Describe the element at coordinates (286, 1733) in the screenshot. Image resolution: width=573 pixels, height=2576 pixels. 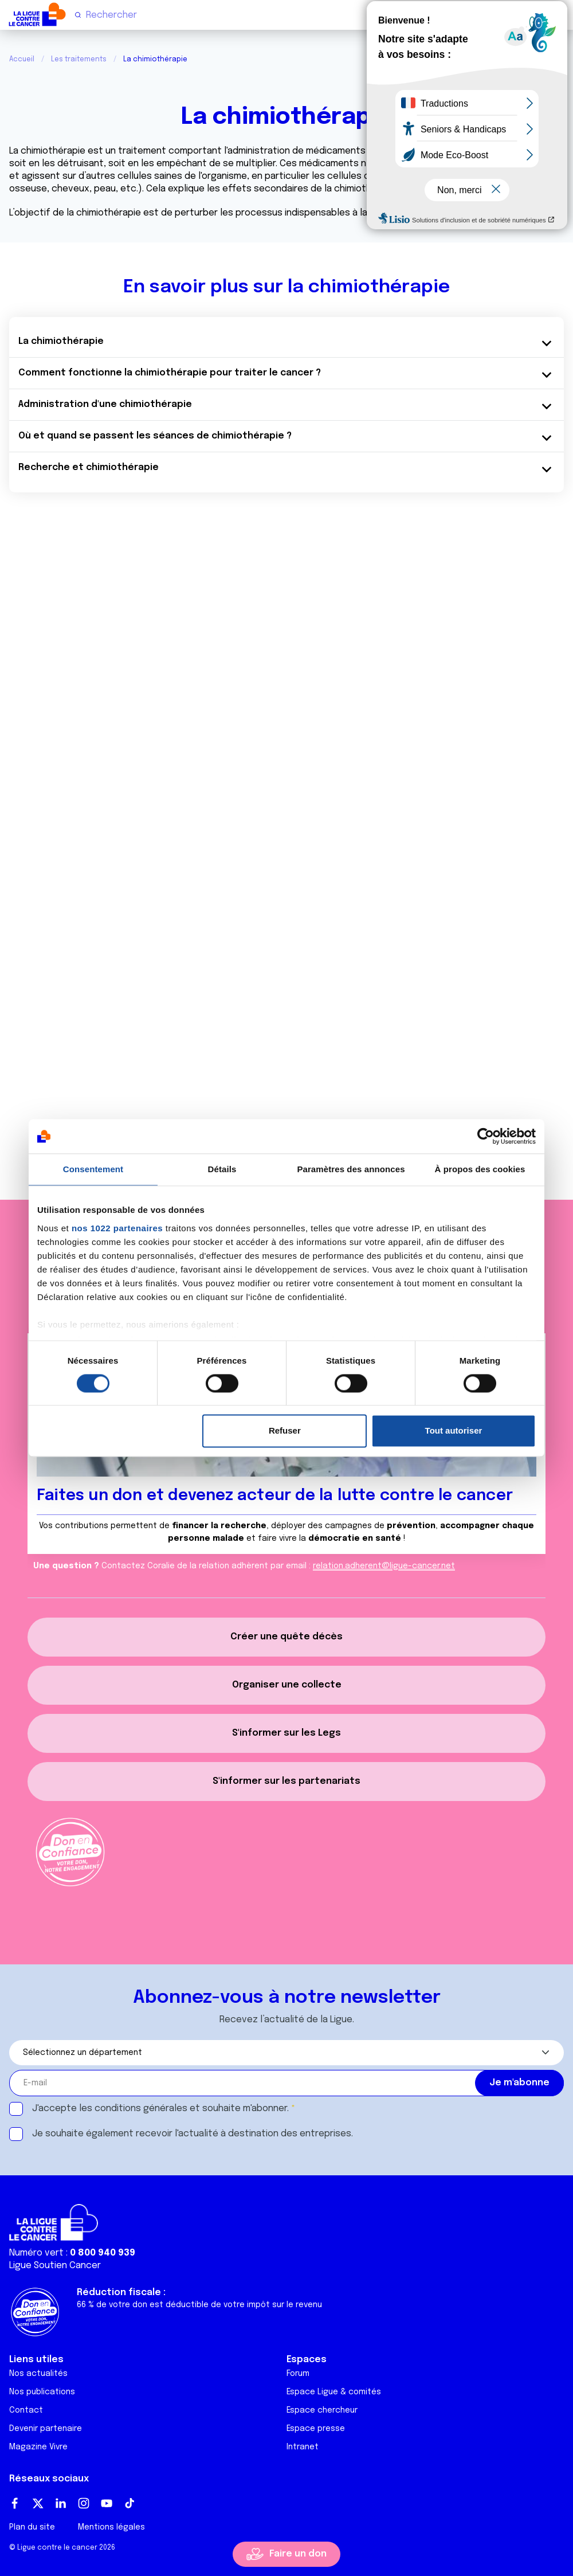
I see `S'informer sur les Legs` at that location.